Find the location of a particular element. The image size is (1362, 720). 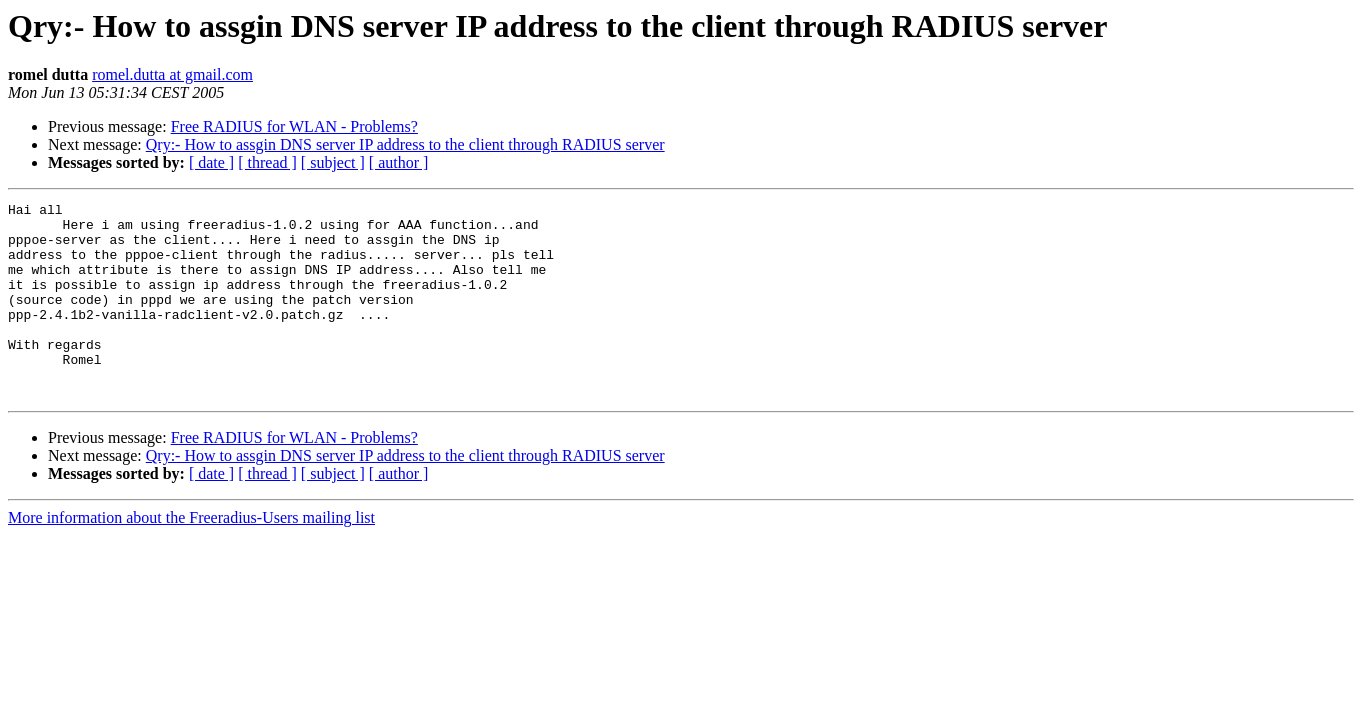

[ author ] is located at coordinates (399, 162).